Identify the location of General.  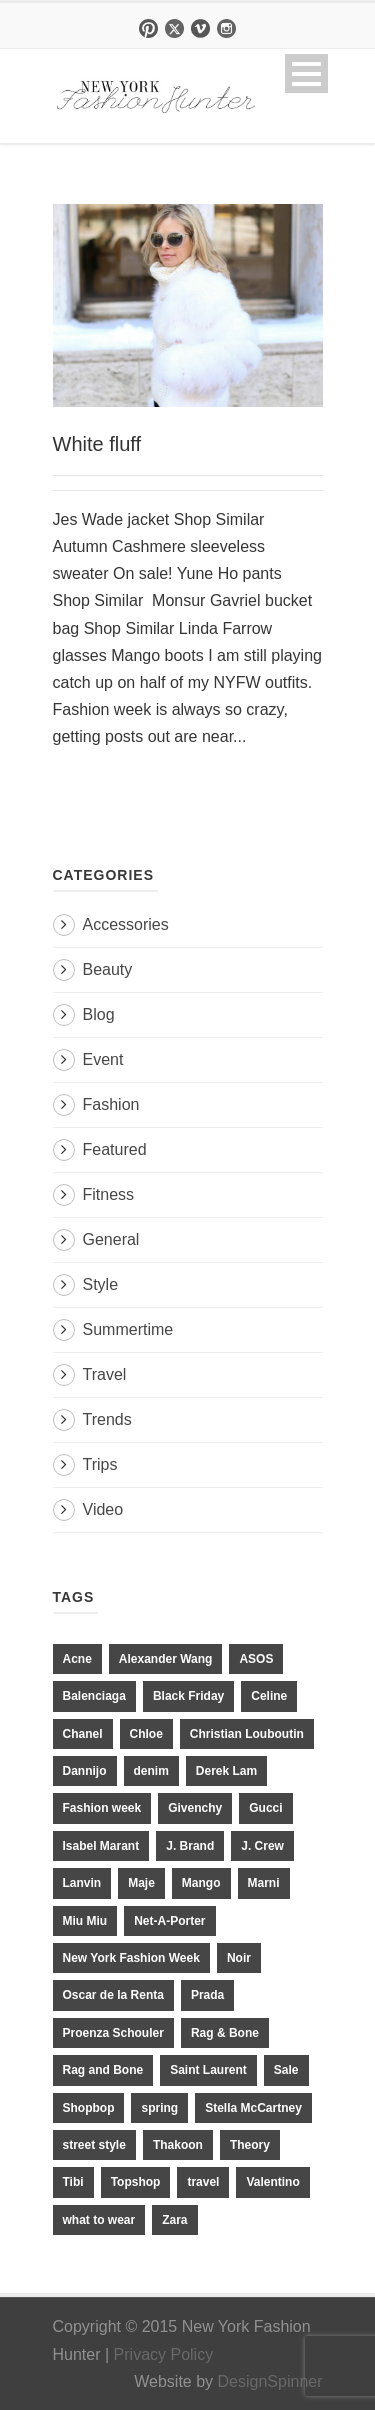
(111, 1239).